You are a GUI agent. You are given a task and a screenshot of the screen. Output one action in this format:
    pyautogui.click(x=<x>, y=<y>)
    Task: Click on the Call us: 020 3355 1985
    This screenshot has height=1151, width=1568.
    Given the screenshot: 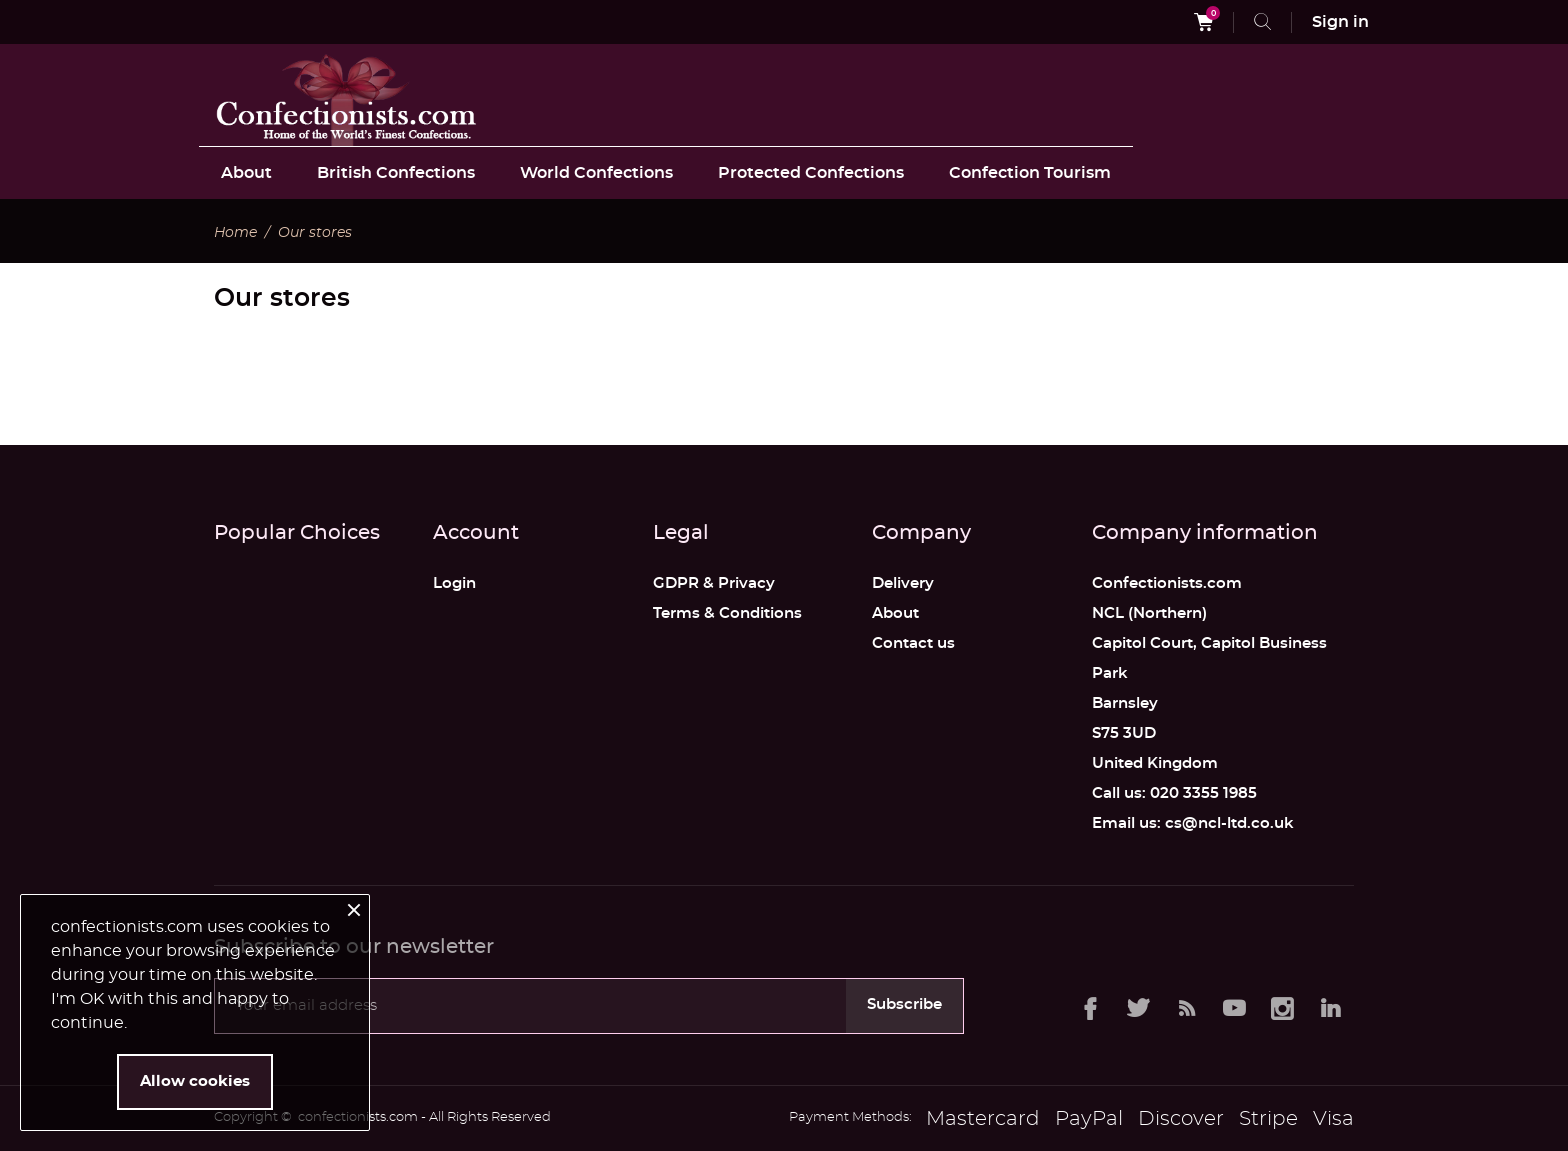 What is the action you would take?
    pyautogui.click(x=1174, y=793)
    